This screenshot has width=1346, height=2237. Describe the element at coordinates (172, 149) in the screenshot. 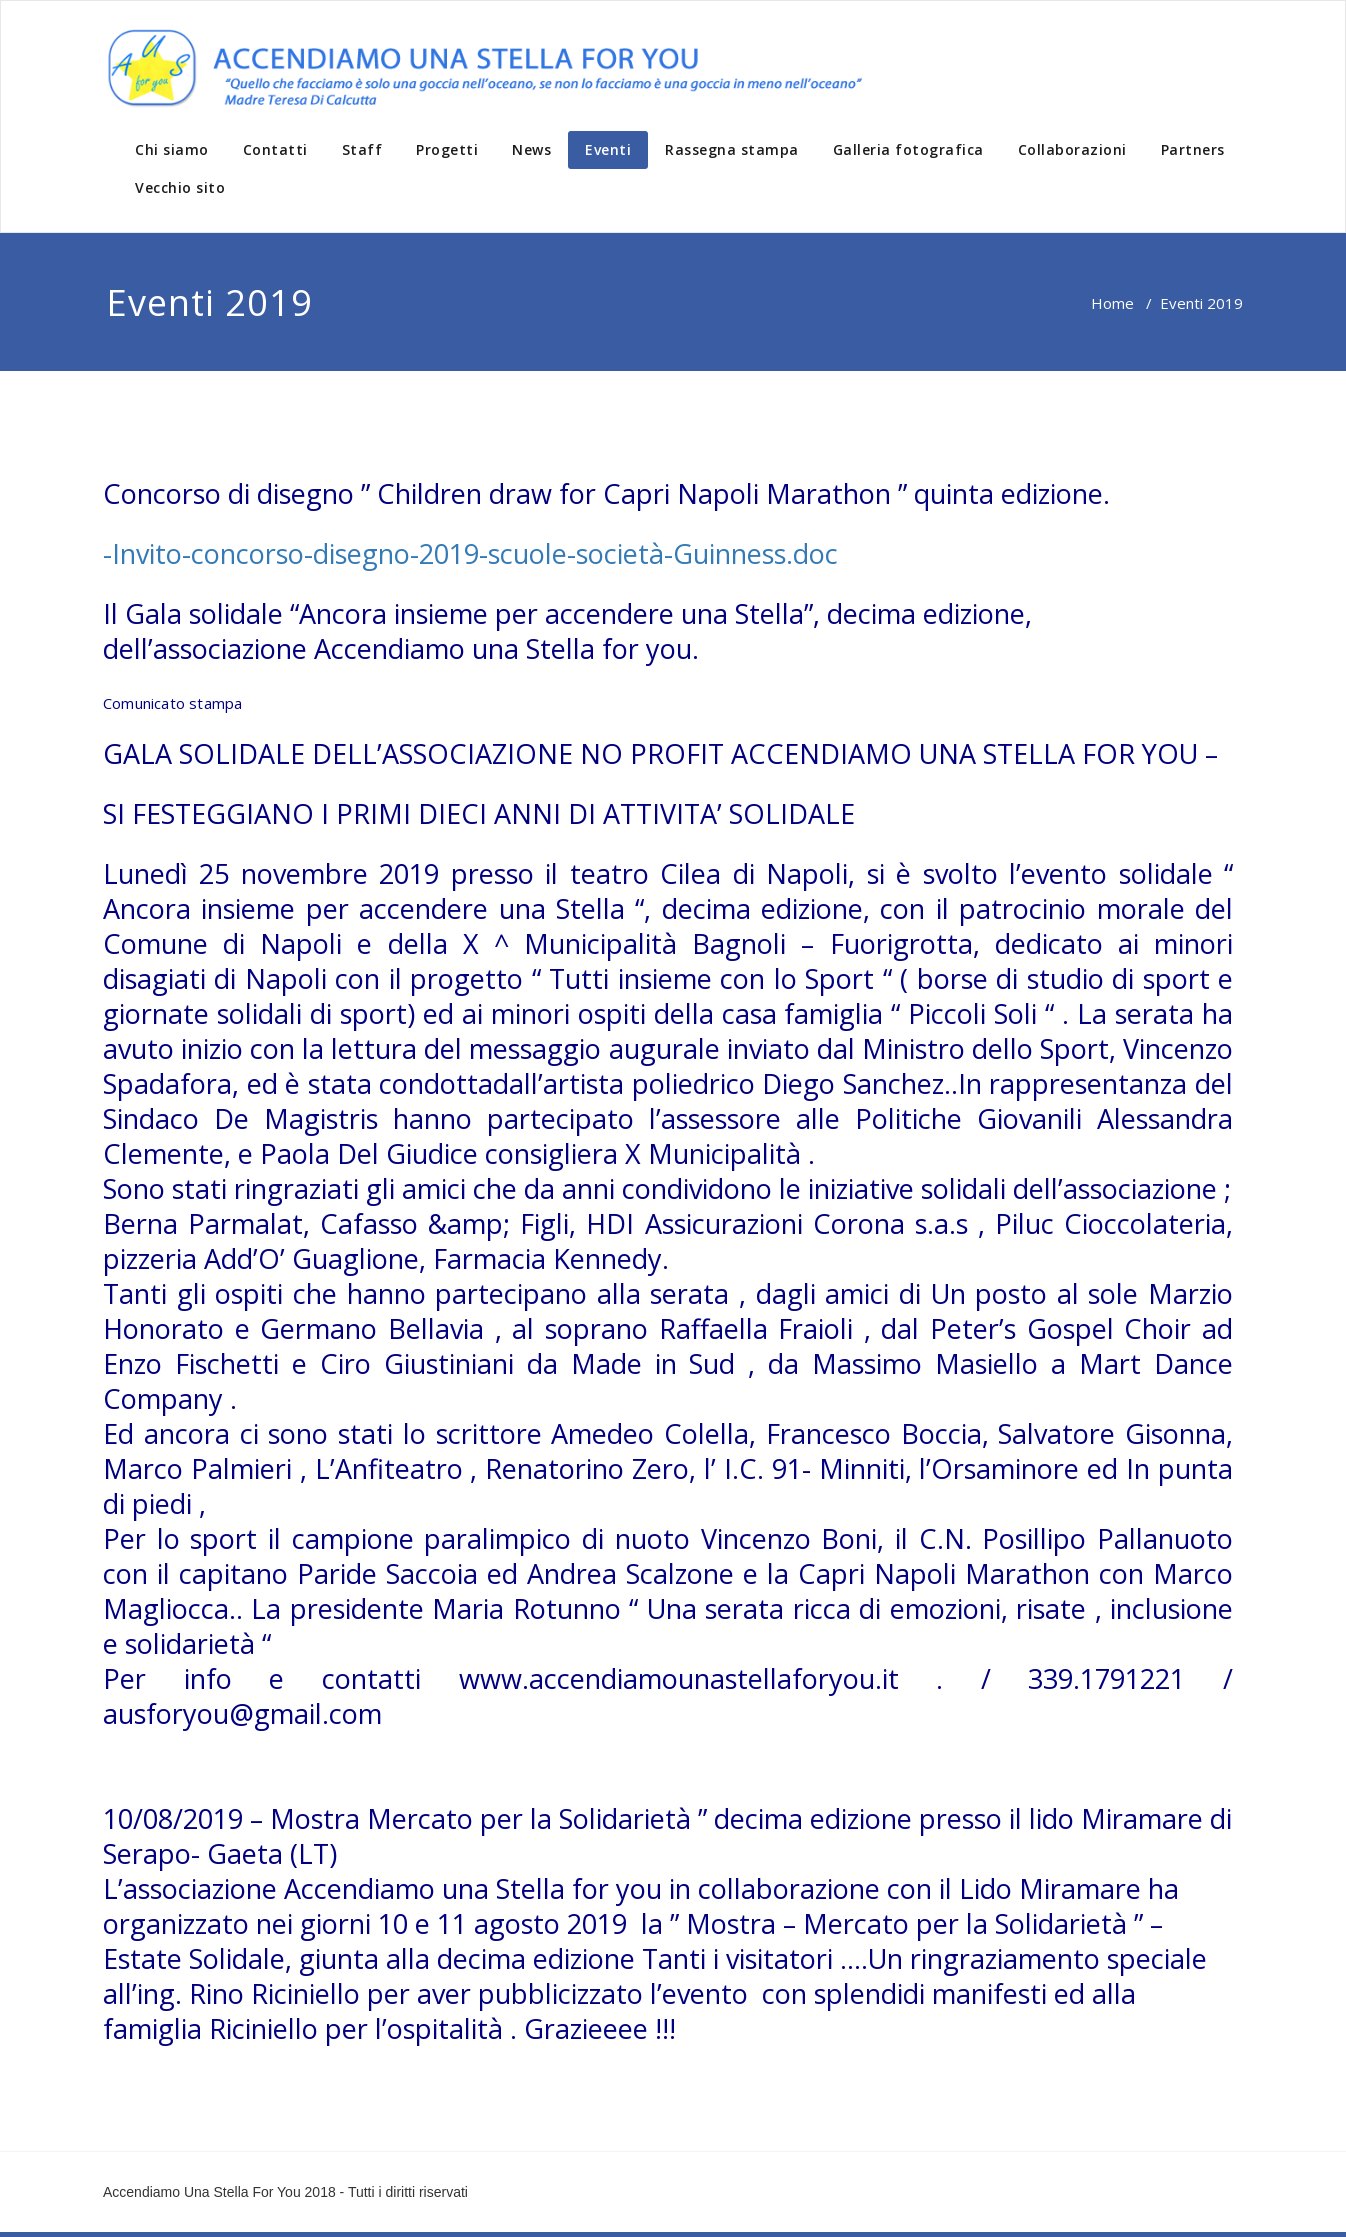

I see `Chi siamo` at that location.